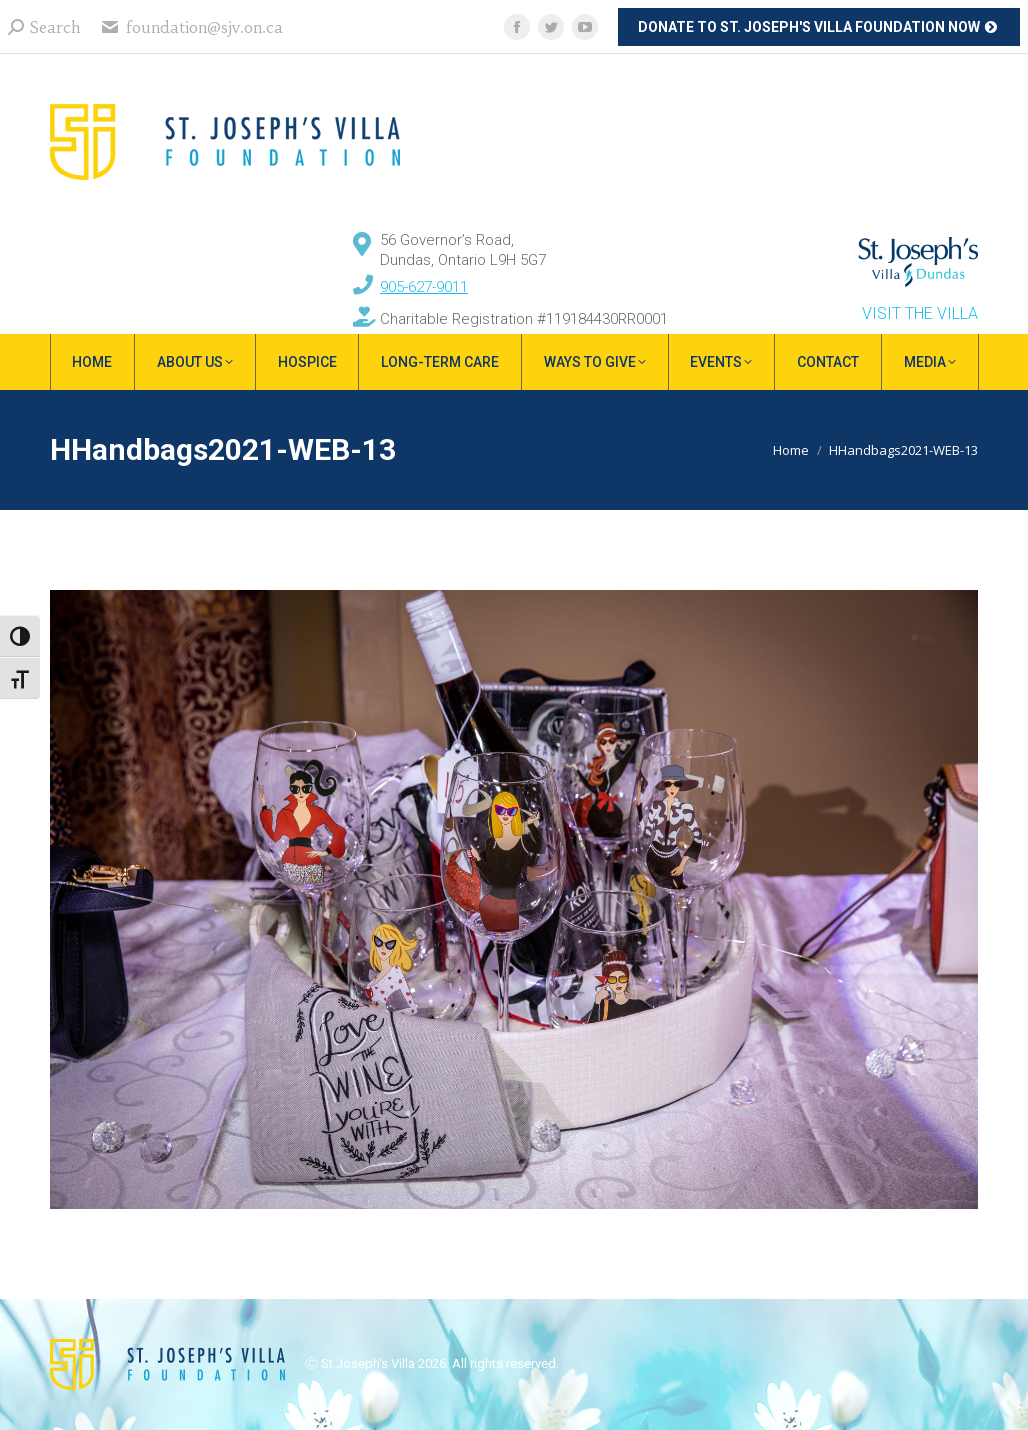  I want to click on 905-627-9011, so click(424, 287).